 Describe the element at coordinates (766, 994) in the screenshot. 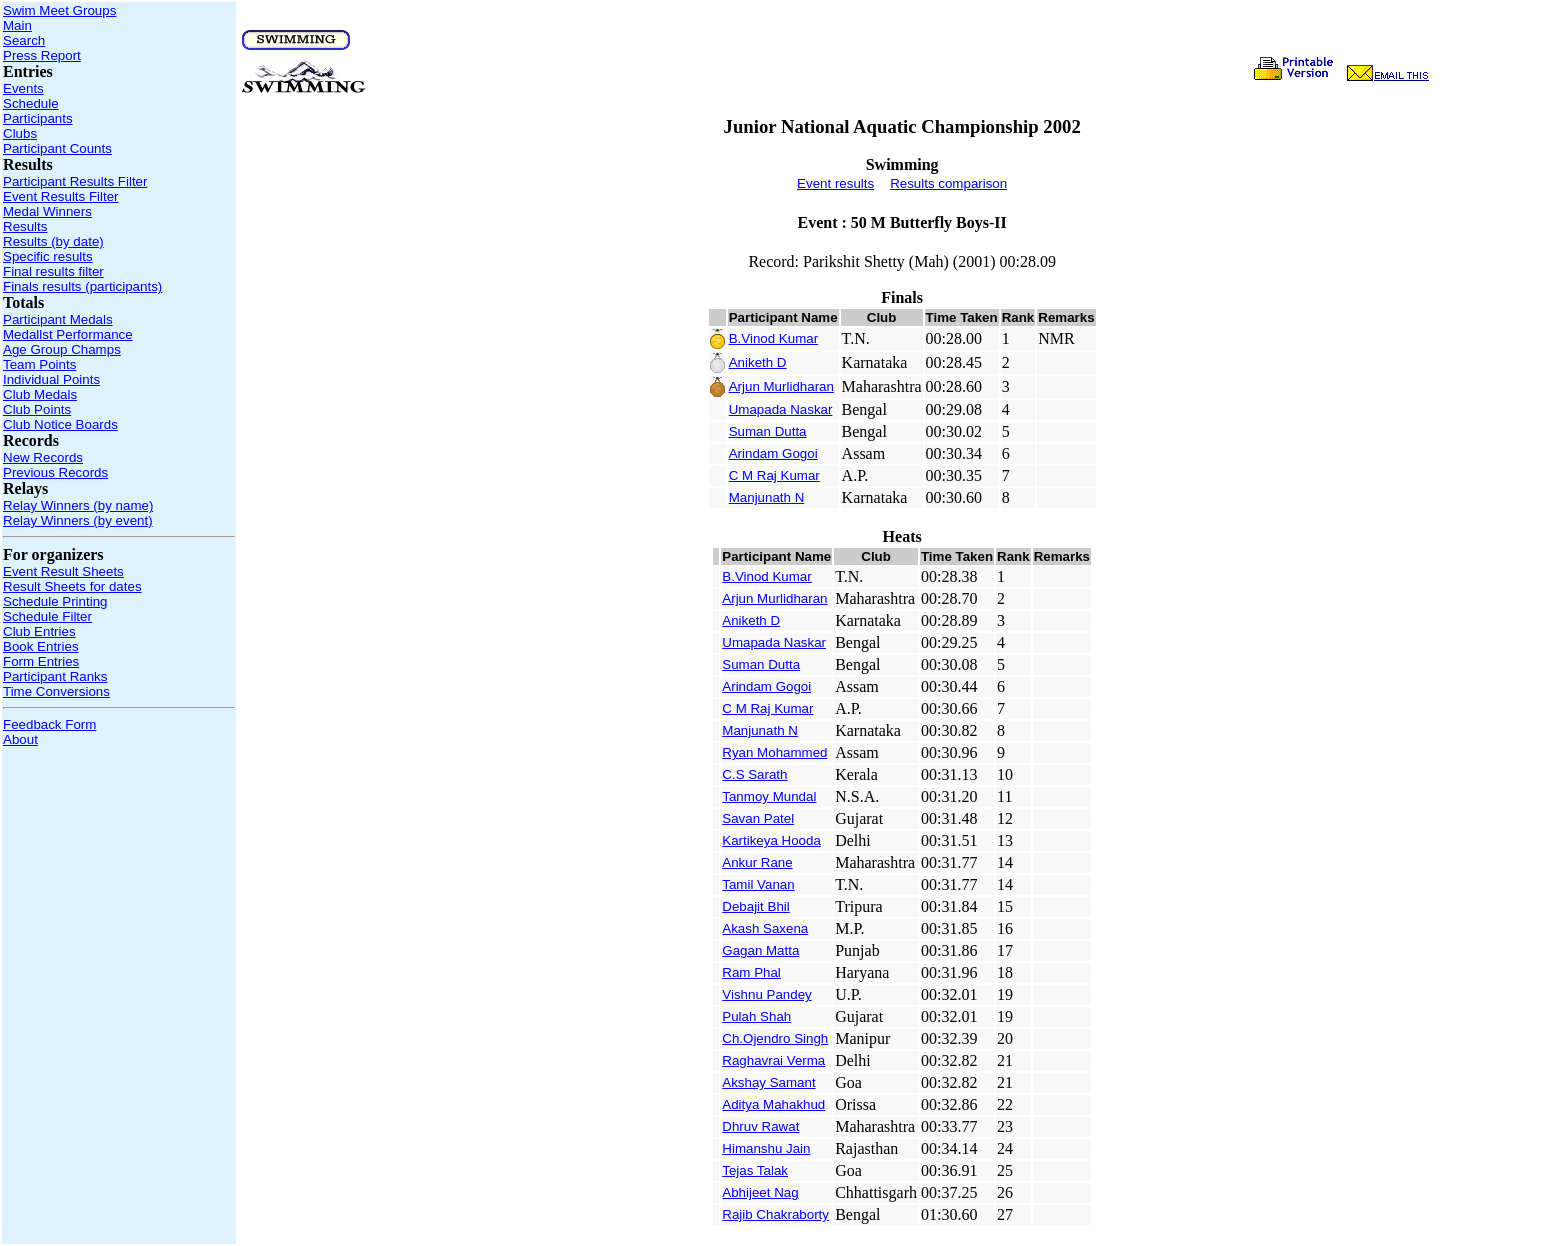

I see `Vishnu Pandey` at that location.